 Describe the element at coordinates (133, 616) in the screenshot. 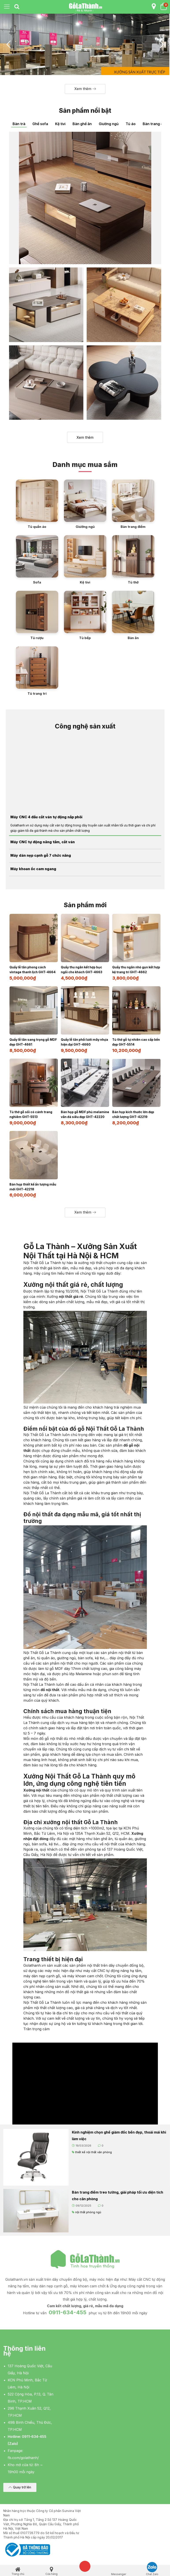

I see `[Bàn ăn]` at that location.